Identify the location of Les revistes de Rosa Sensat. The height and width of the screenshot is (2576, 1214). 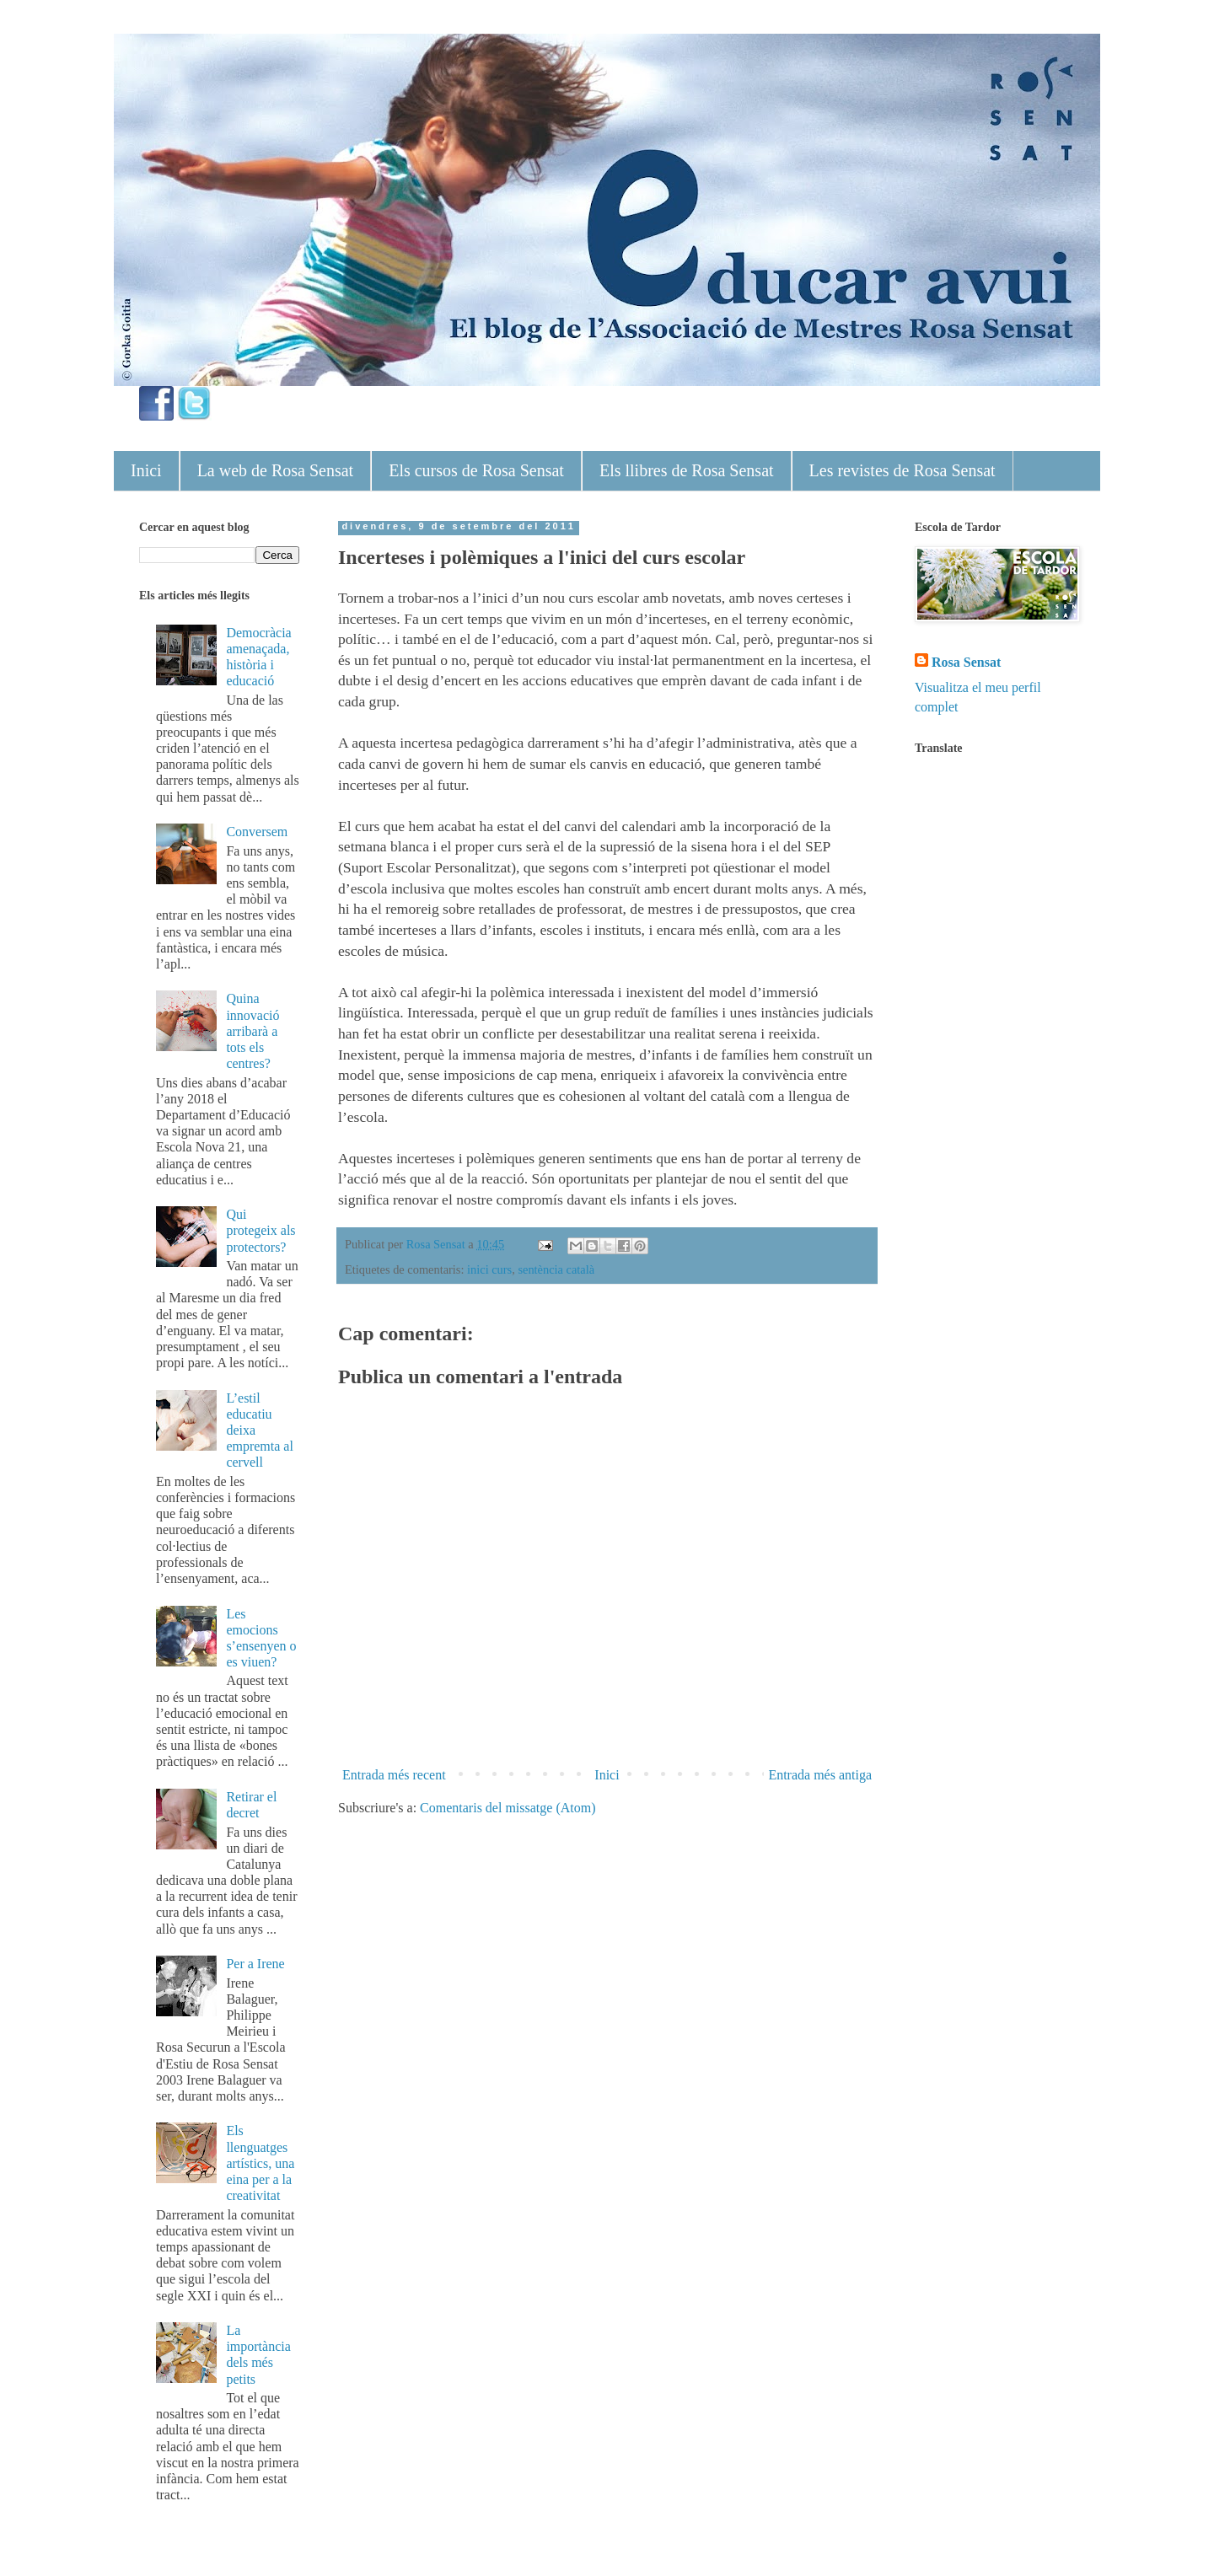
(902, 470).